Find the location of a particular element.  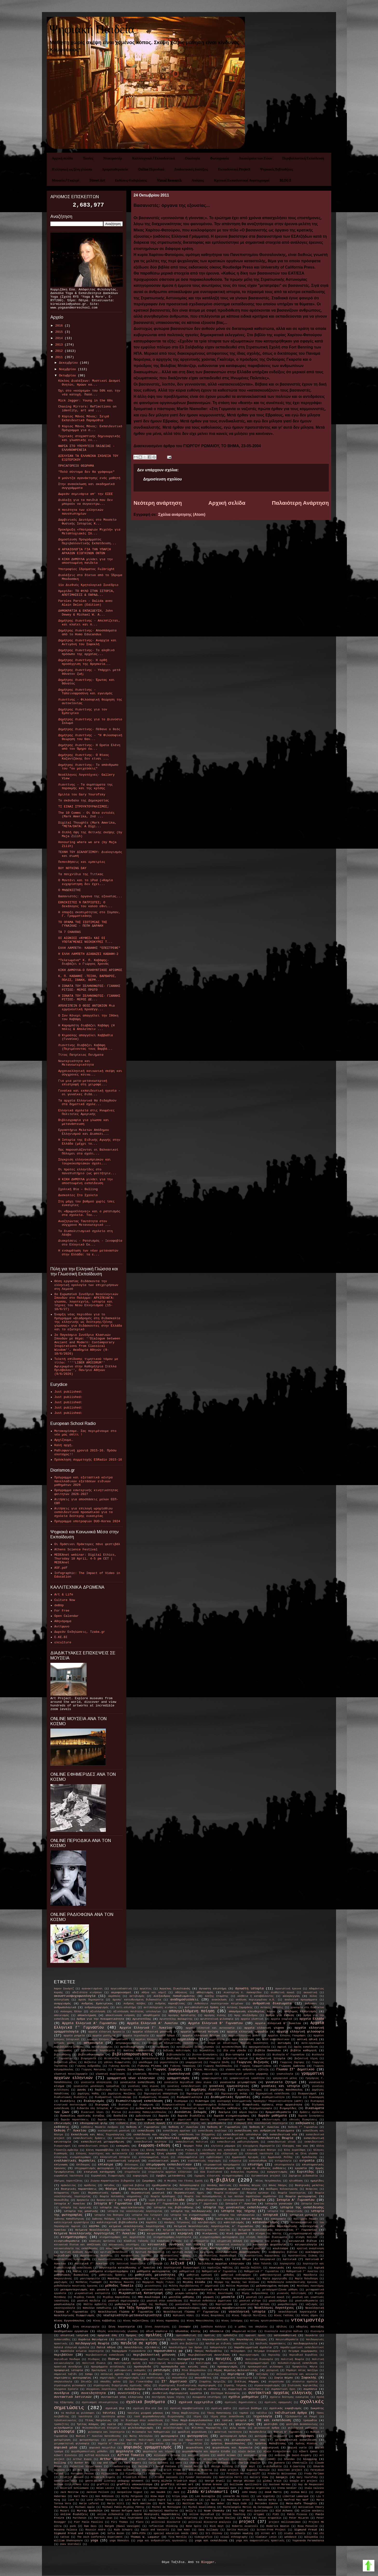

αυτοδιαχείρηση is located at coordinates (132, 2047).